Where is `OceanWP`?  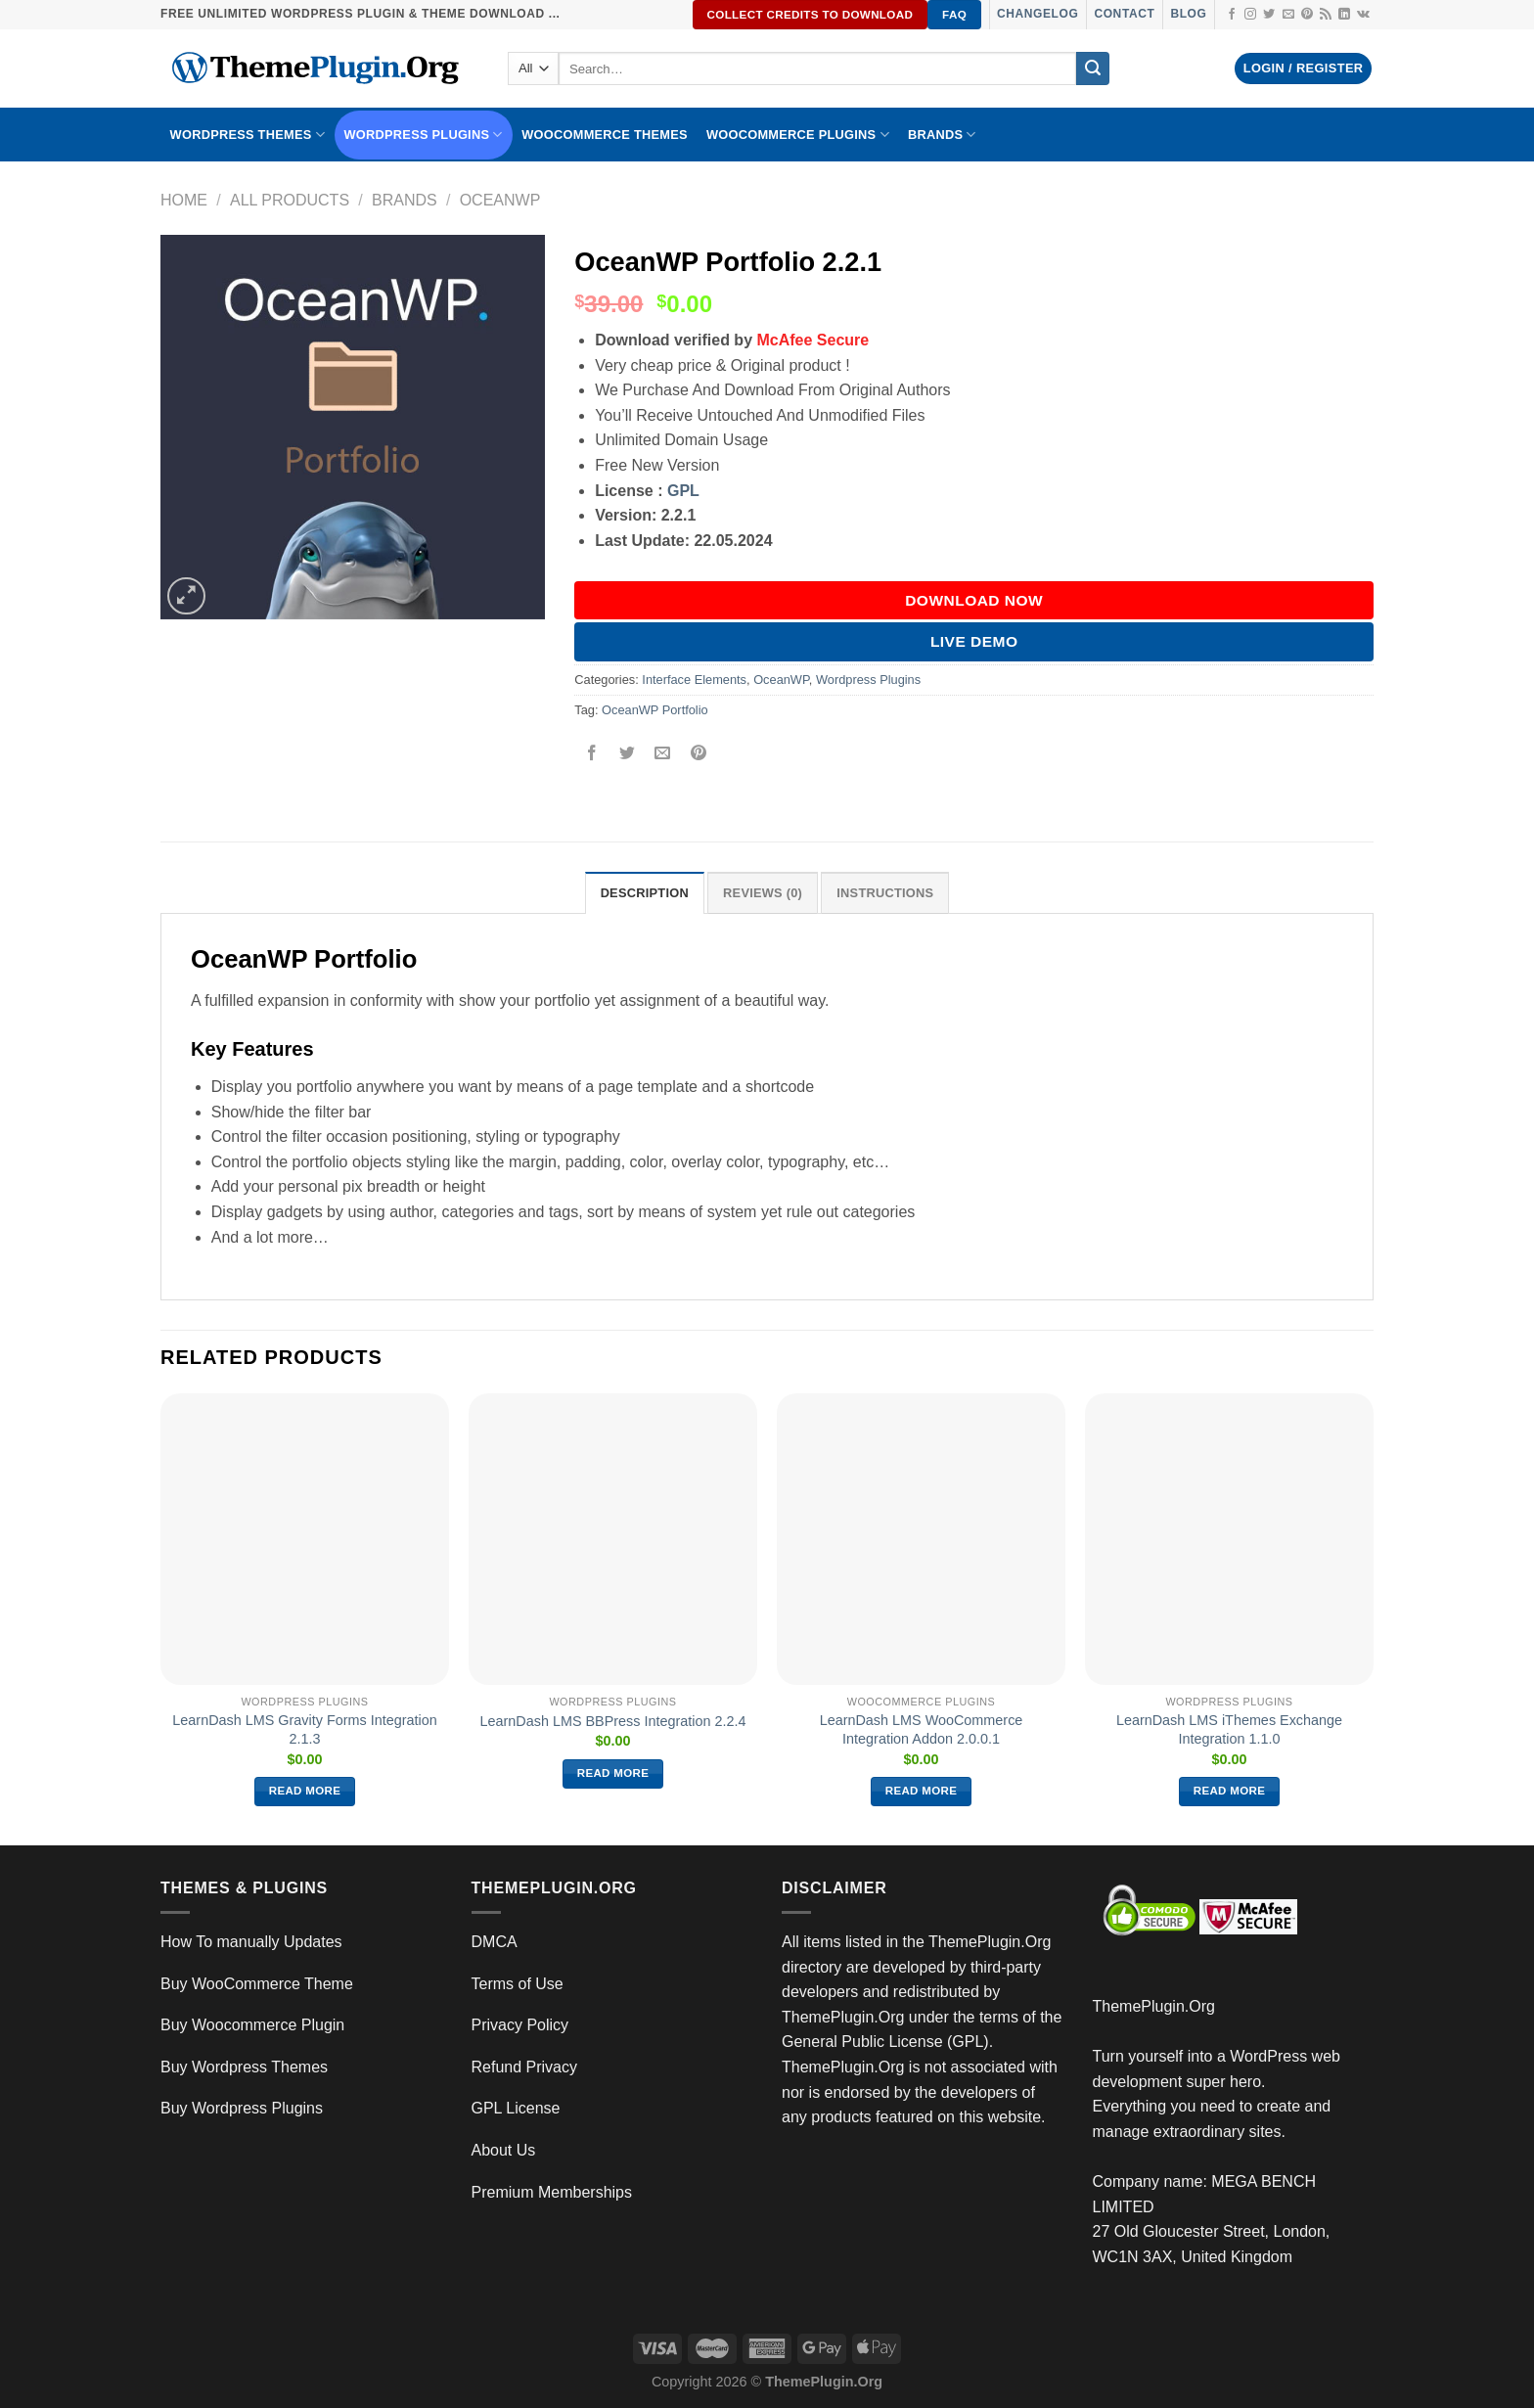 OceanWP is located at coordinates (500, 200).